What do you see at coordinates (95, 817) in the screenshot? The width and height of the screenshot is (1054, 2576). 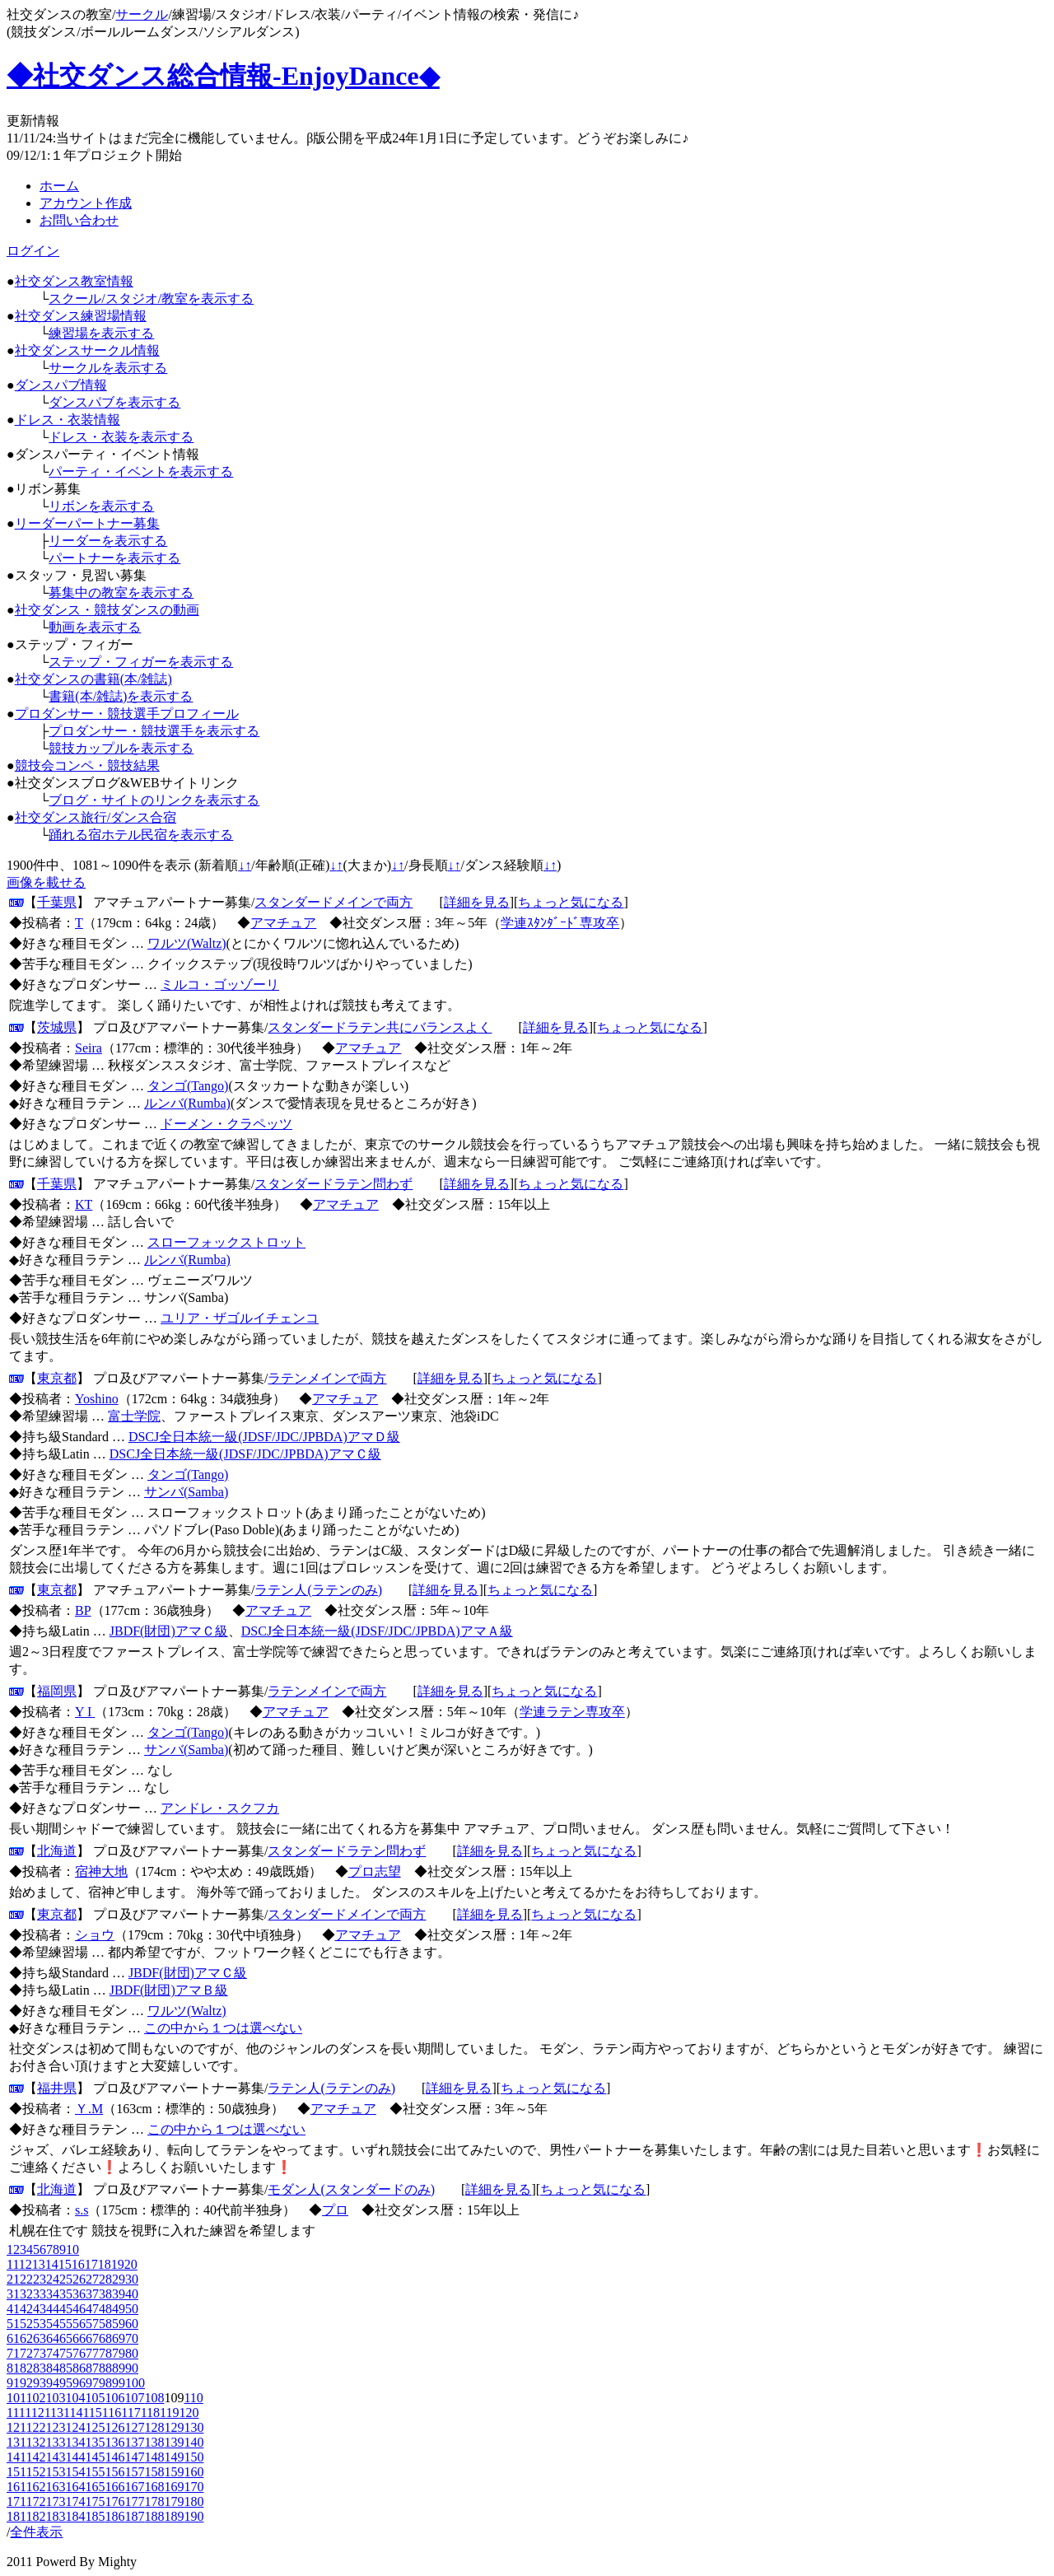 I see `社交ダンス旅行/ダンス合宿` at bounding box center [95, 817].